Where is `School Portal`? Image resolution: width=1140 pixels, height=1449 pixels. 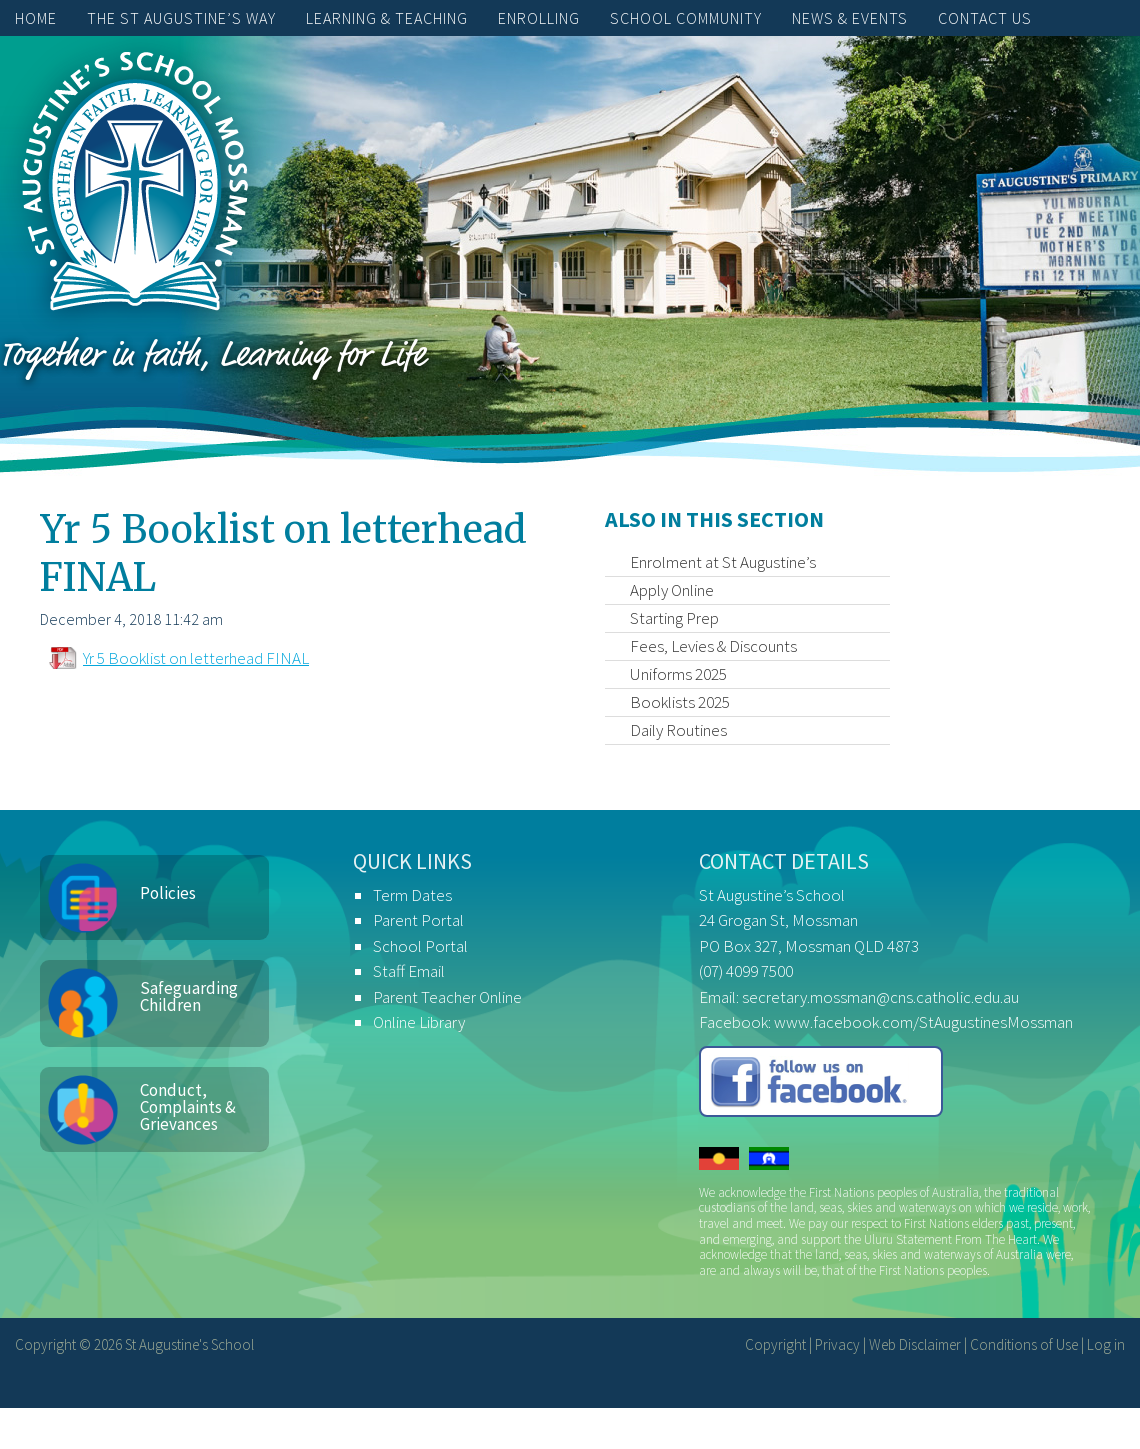
School Portal is located at coordinates (420, 946).